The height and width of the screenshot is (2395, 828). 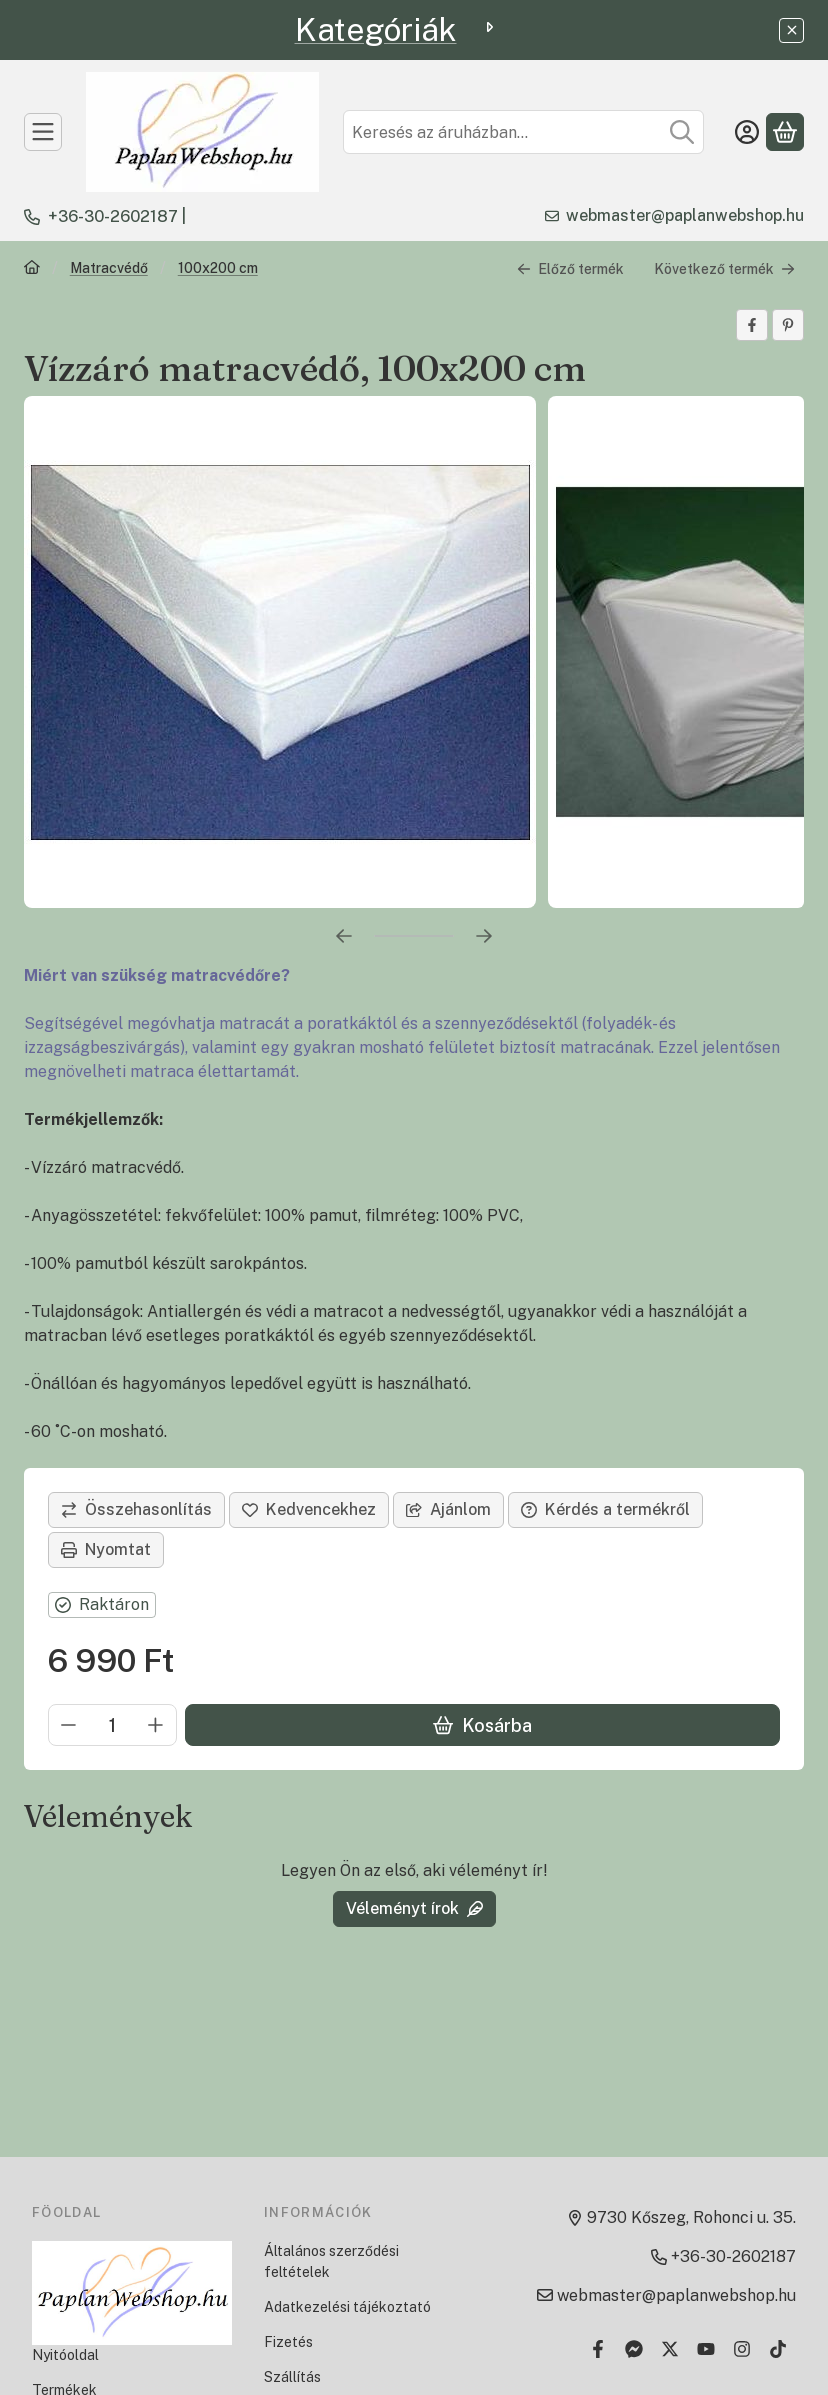 I want to click on [Instagram], so click(x=742, y=2349).